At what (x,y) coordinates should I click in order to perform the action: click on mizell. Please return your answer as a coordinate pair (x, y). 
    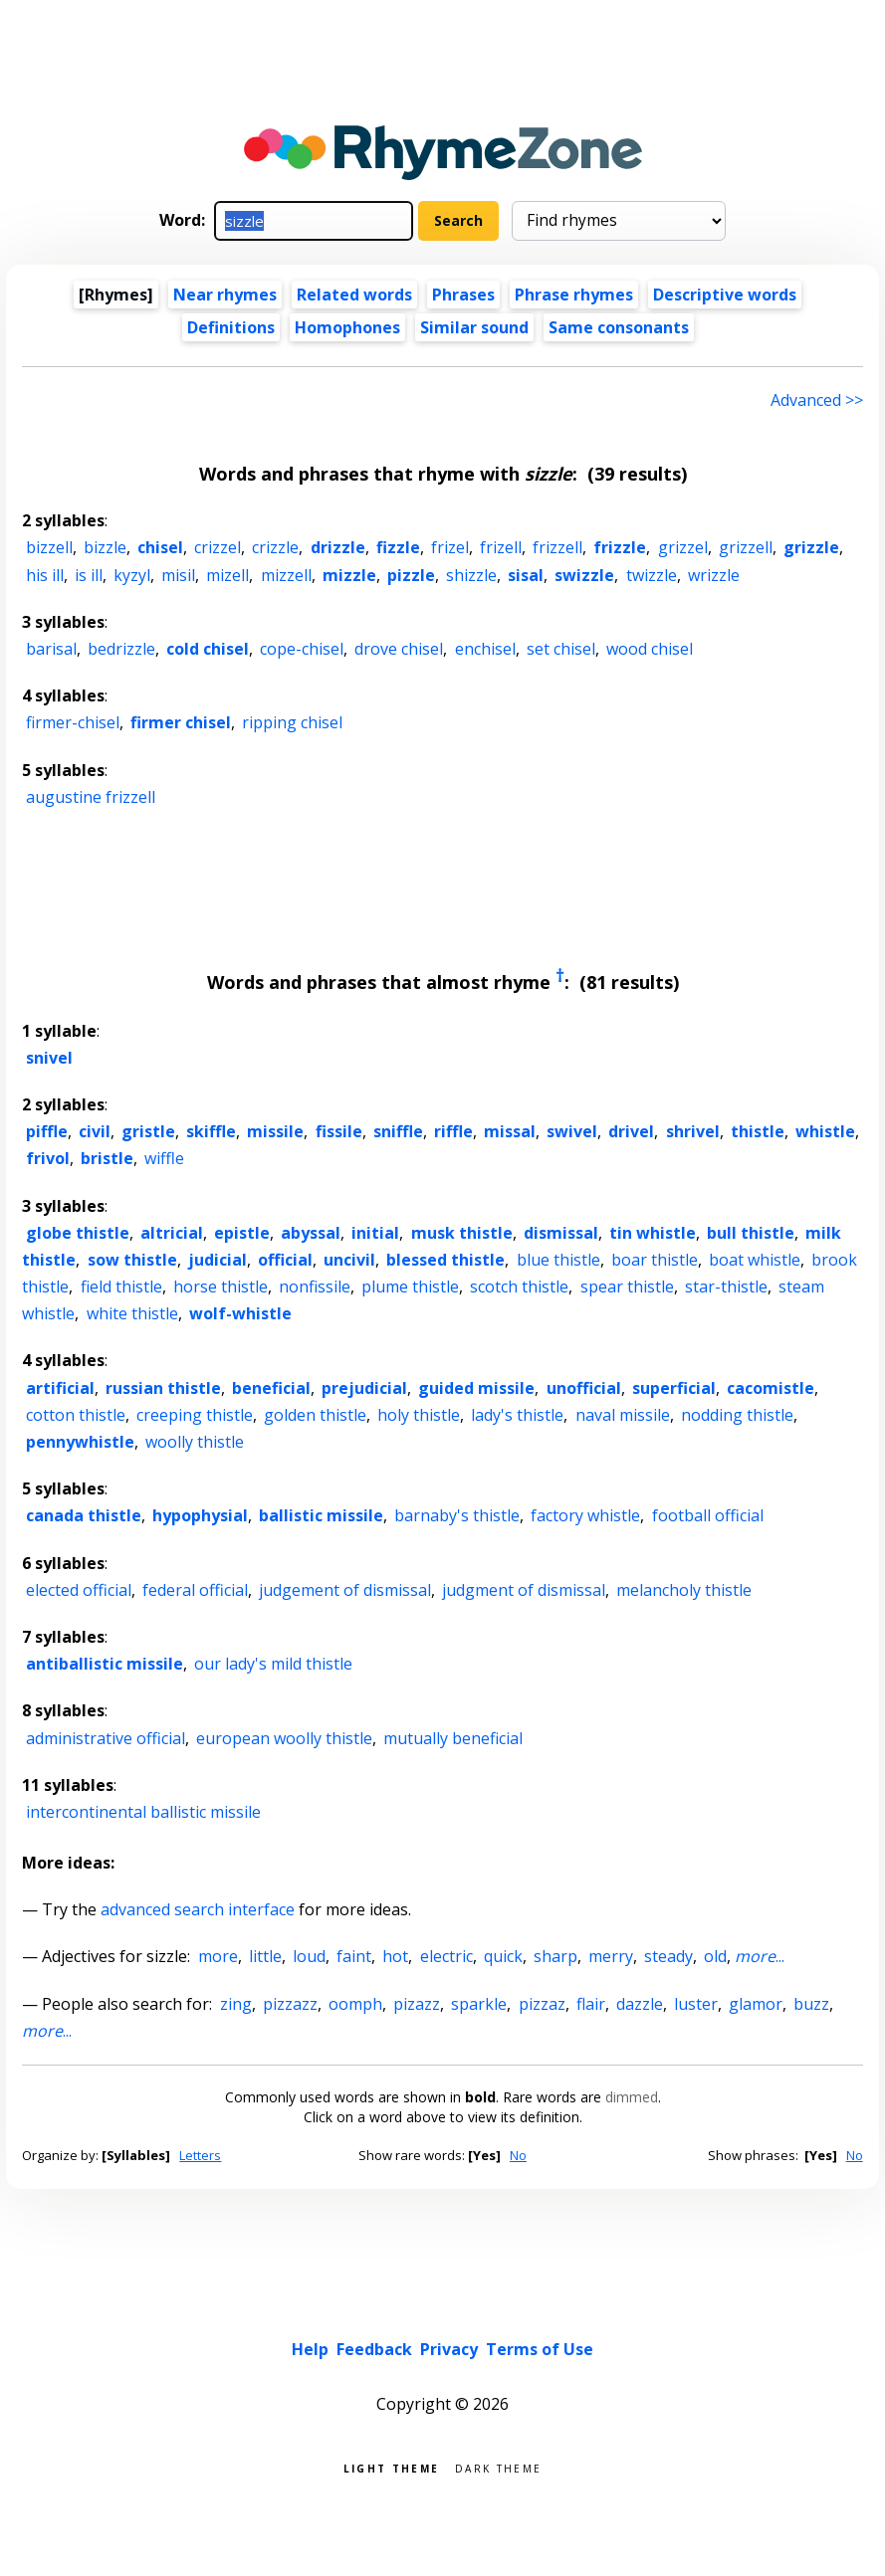
    Looking at the image, I should click on (227, 575).